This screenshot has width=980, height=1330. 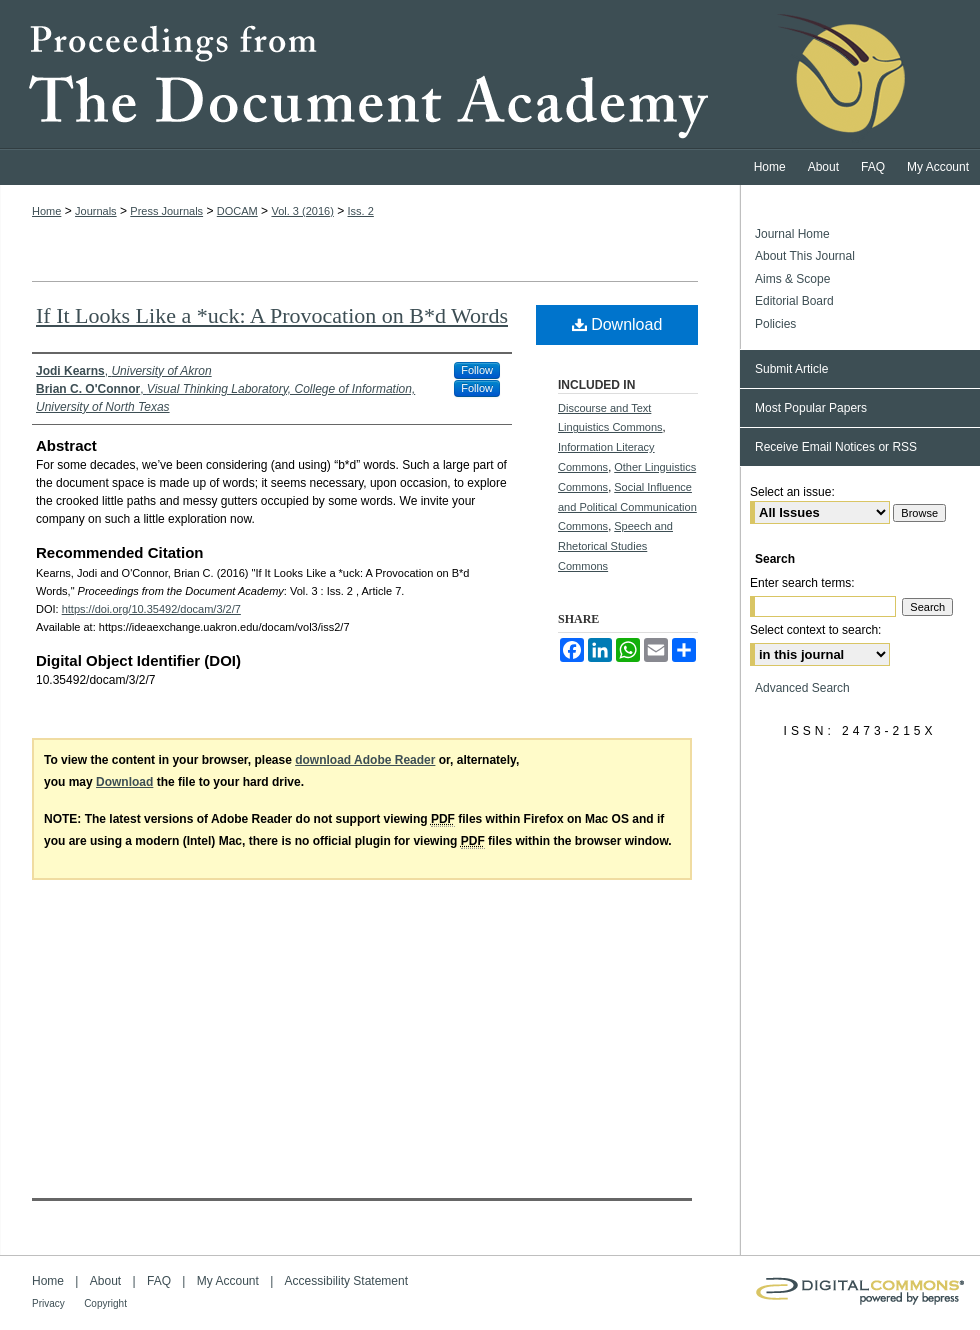 What do you see at coordinates (805, 256) in the screenshot?
I see `About This Journal` at bounding box center [805, 256].